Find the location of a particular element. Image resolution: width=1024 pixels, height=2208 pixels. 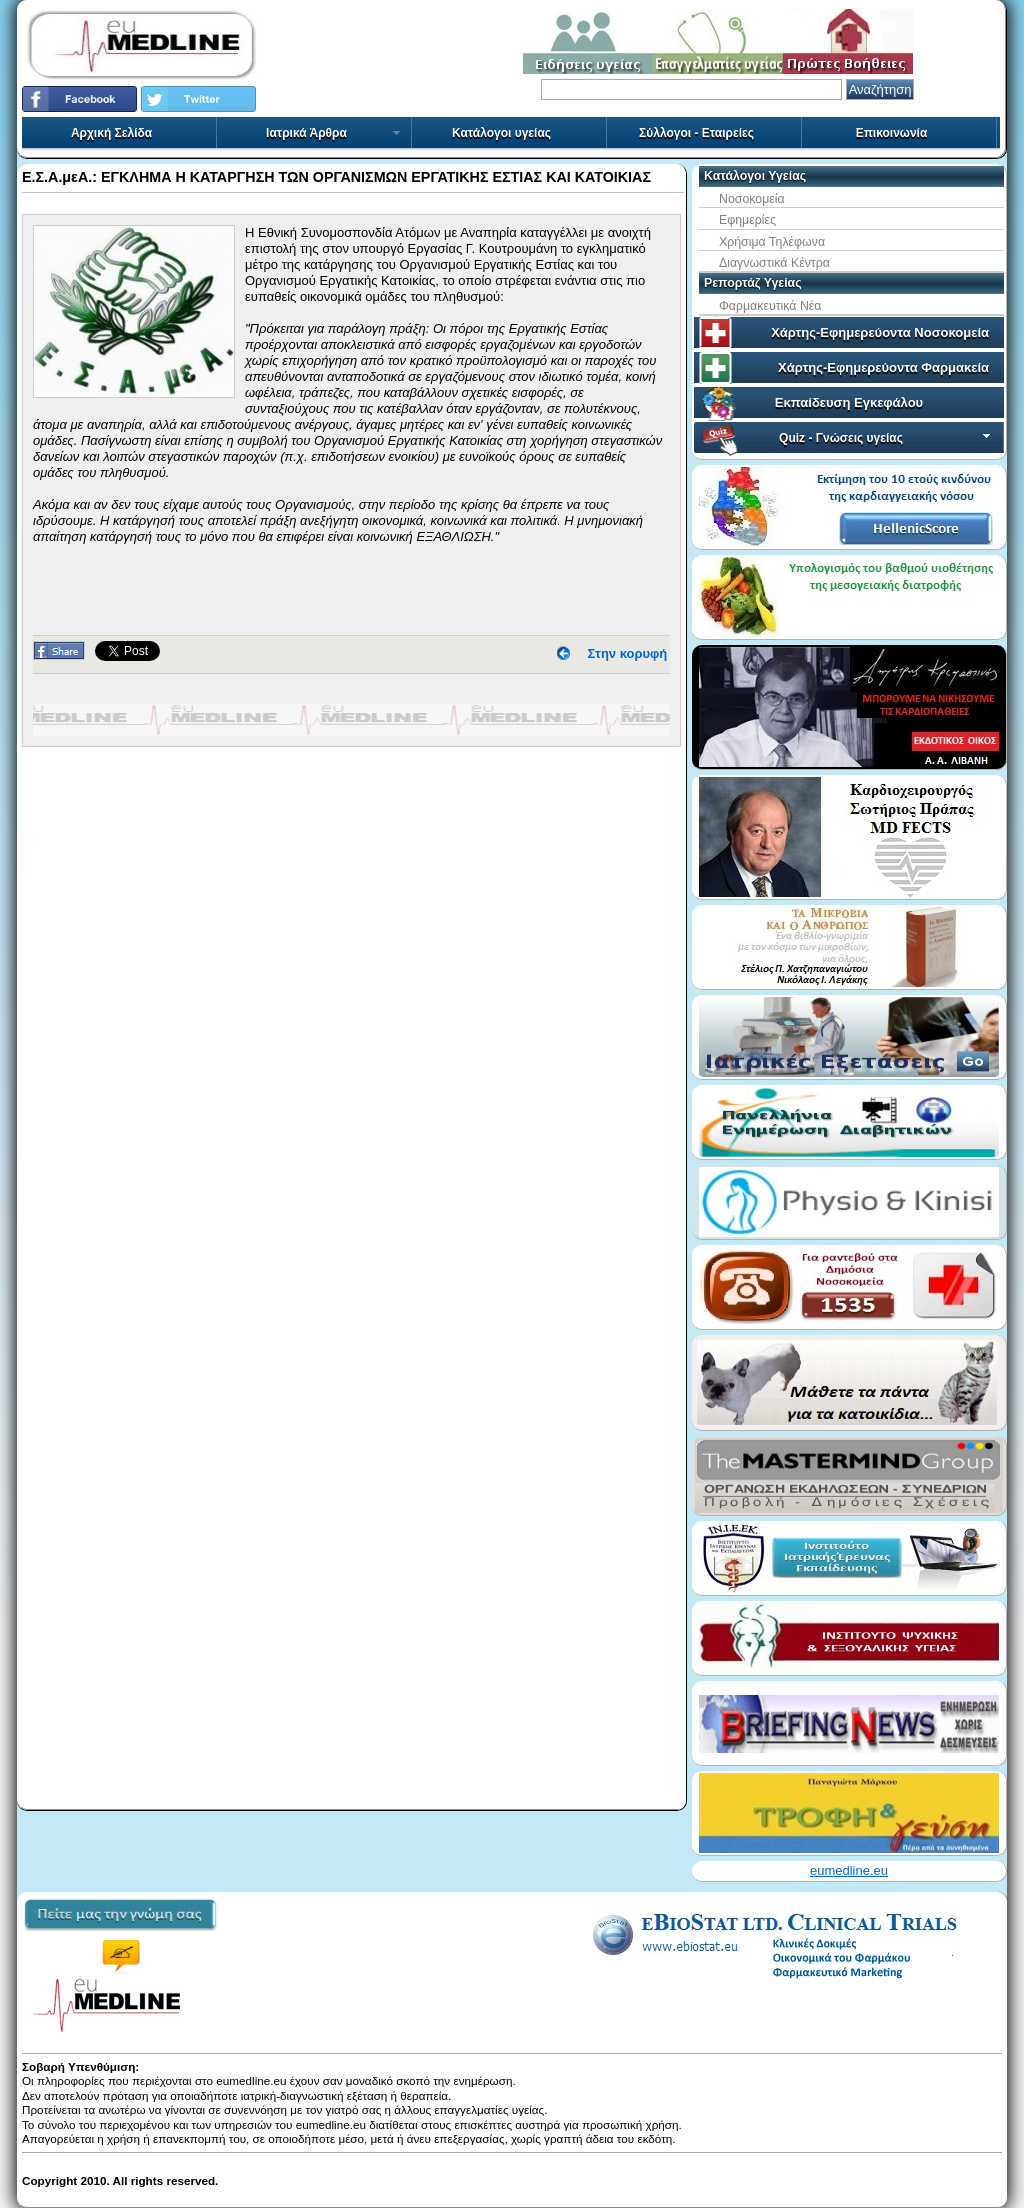

Νοσοκομεία is located at coordinates (752, 199).